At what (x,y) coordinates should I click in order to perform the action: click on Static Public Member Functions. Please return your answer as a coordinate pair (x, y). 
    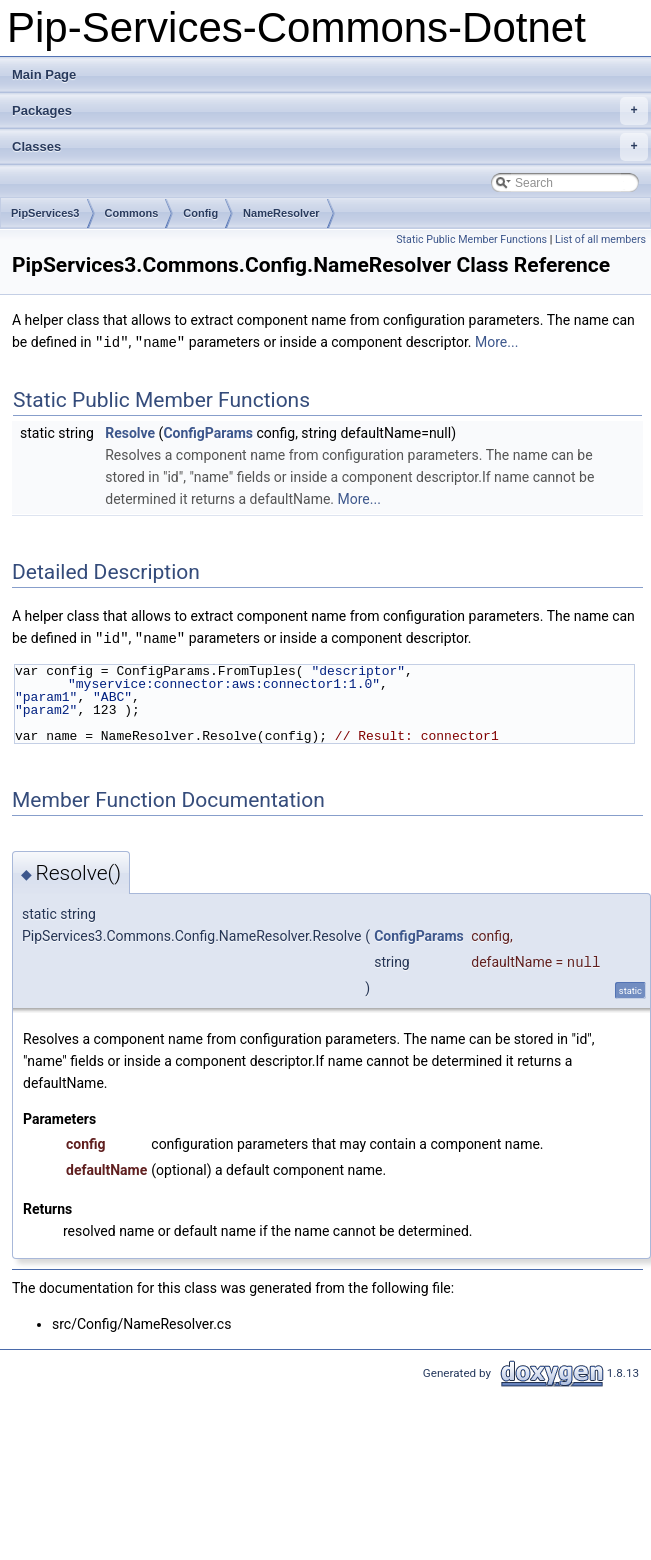
    Looking at the image, I should click on (471, 239).